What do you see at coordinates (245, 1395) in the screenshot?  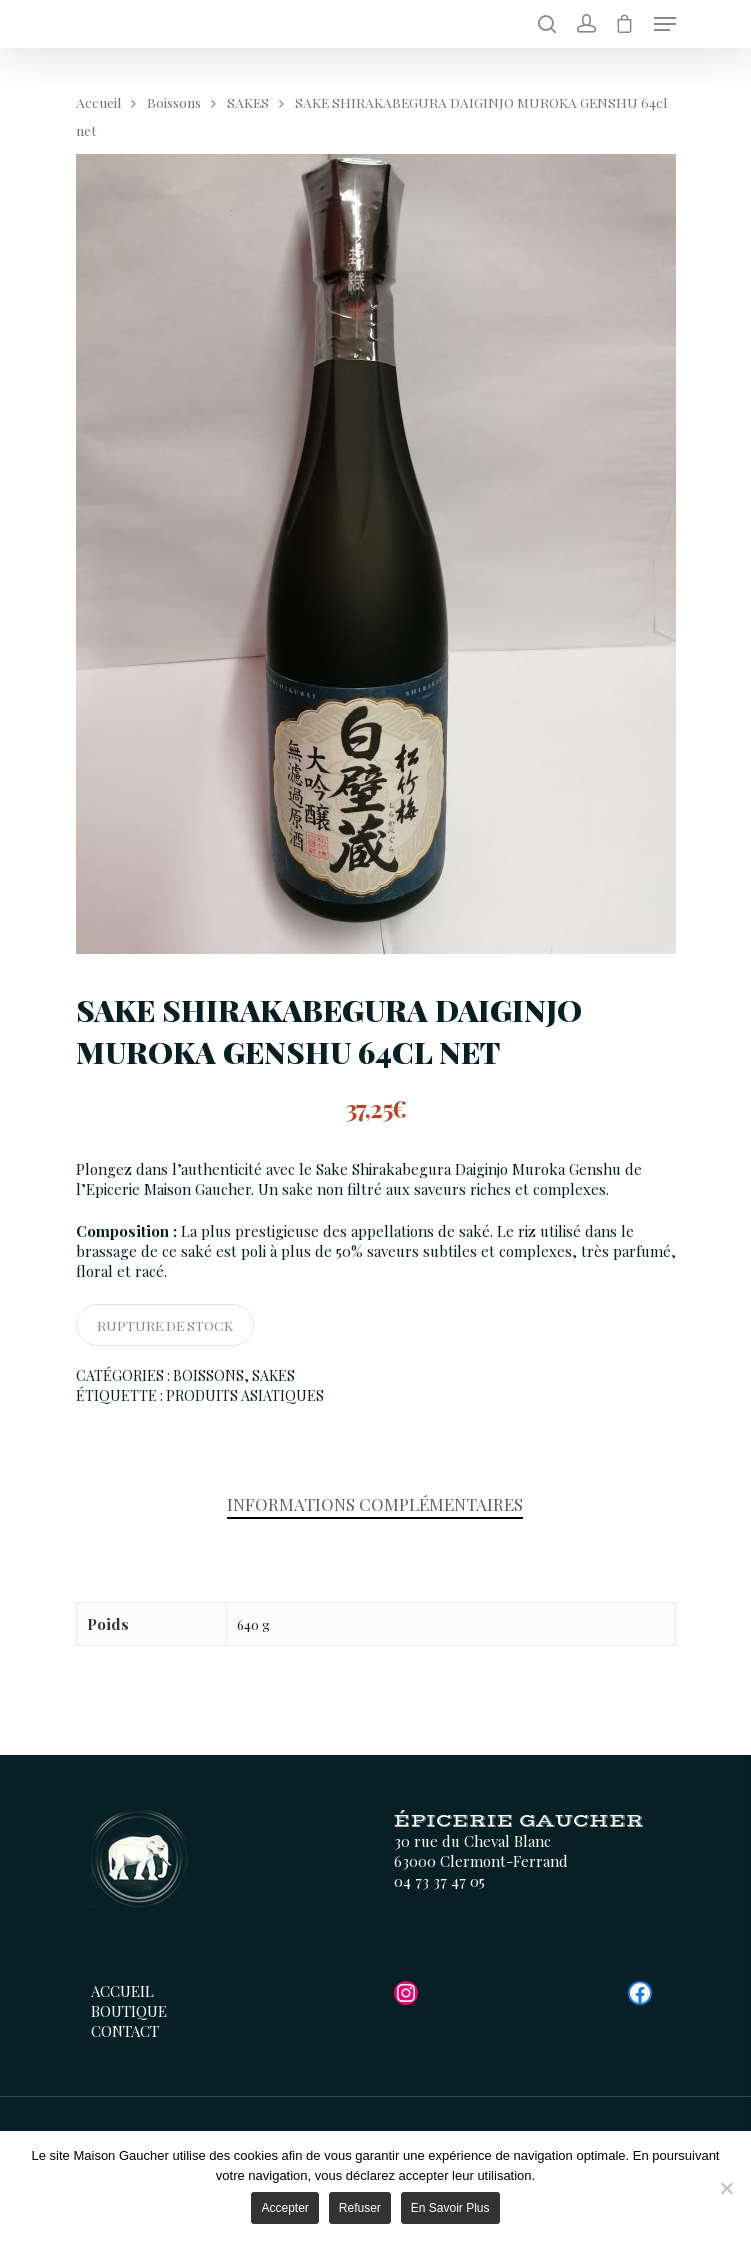 I see `Produits Asiatiques` at bounding box center [245, 1395].